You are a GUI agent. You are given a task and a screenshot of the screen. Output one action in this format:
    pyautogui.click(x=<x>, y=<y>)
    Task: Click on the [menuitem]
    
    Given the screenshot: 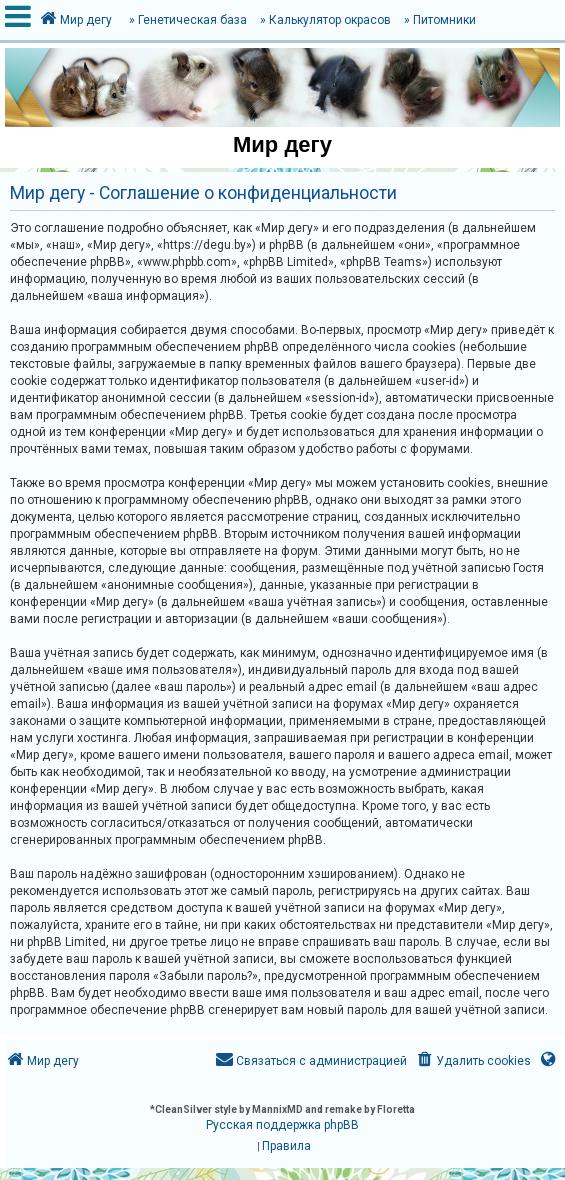 What is the action you would take?
    pyautogui.click(x=472, y=1061)
    